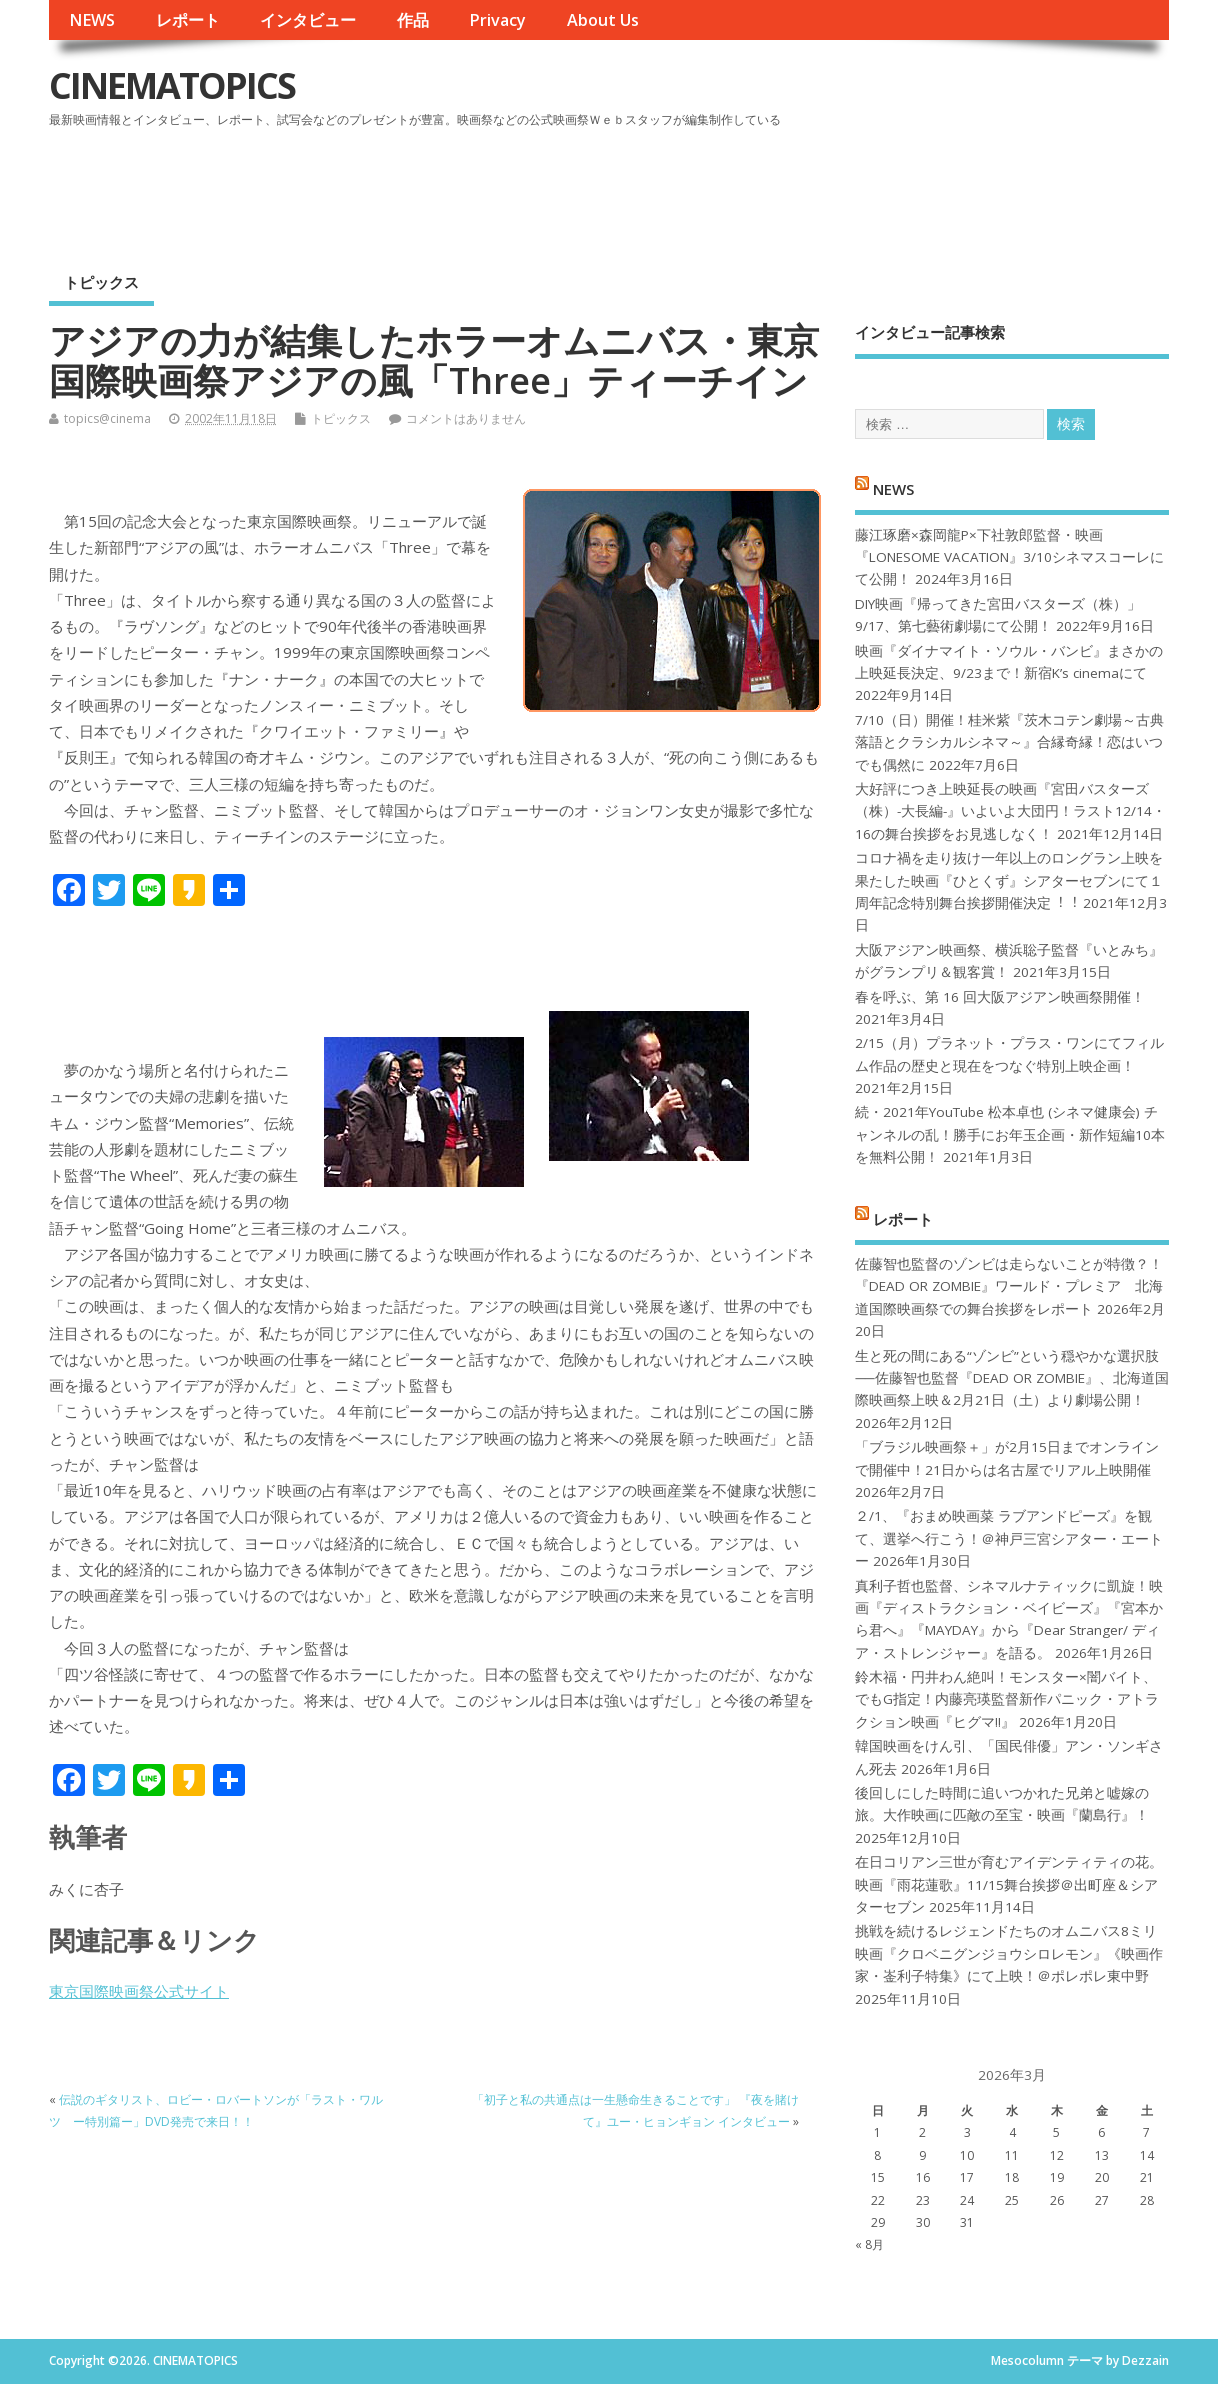  I want to click on 生と死の間にある“ゾンビ”という穏やかな選択肢──佐藤智也監督『DEAD OR ZOMBIE』、北海道国際映画祭上映＆2月21日（土）より劇場公開！, so click(1011, 1378).